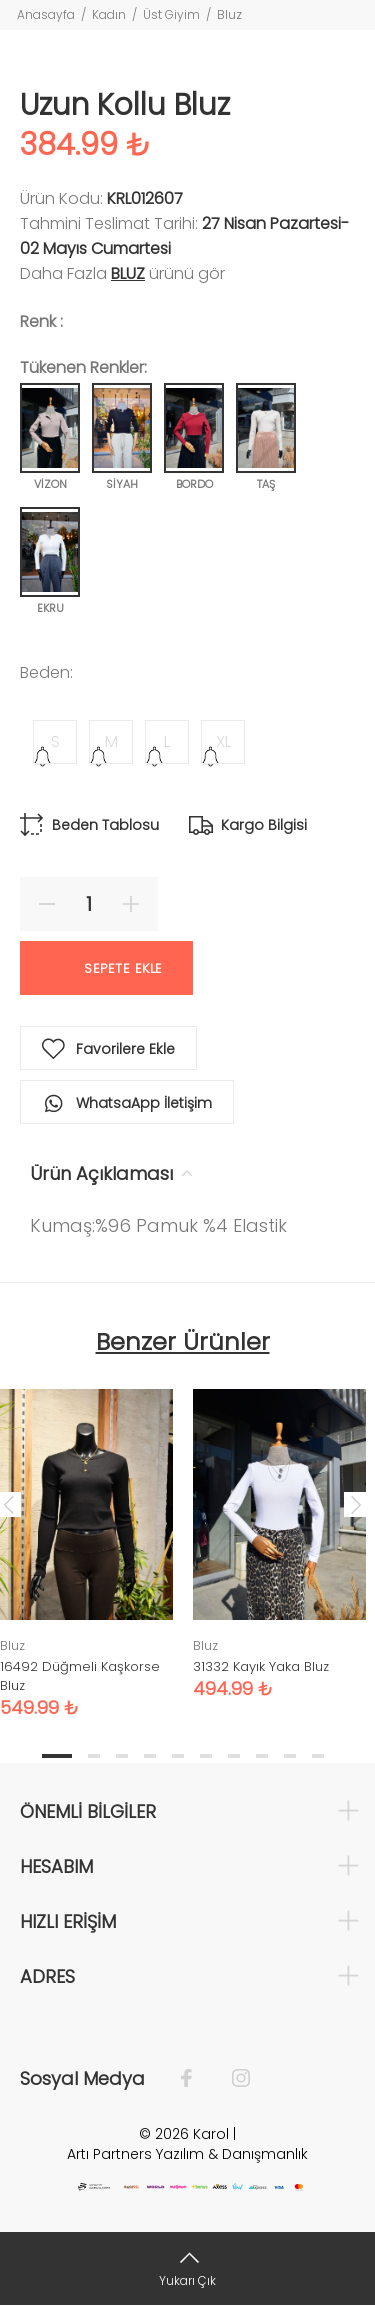  Describe the element at coordinates (318, 1756) in the screenshot. I see `10 [tab]` at that location.